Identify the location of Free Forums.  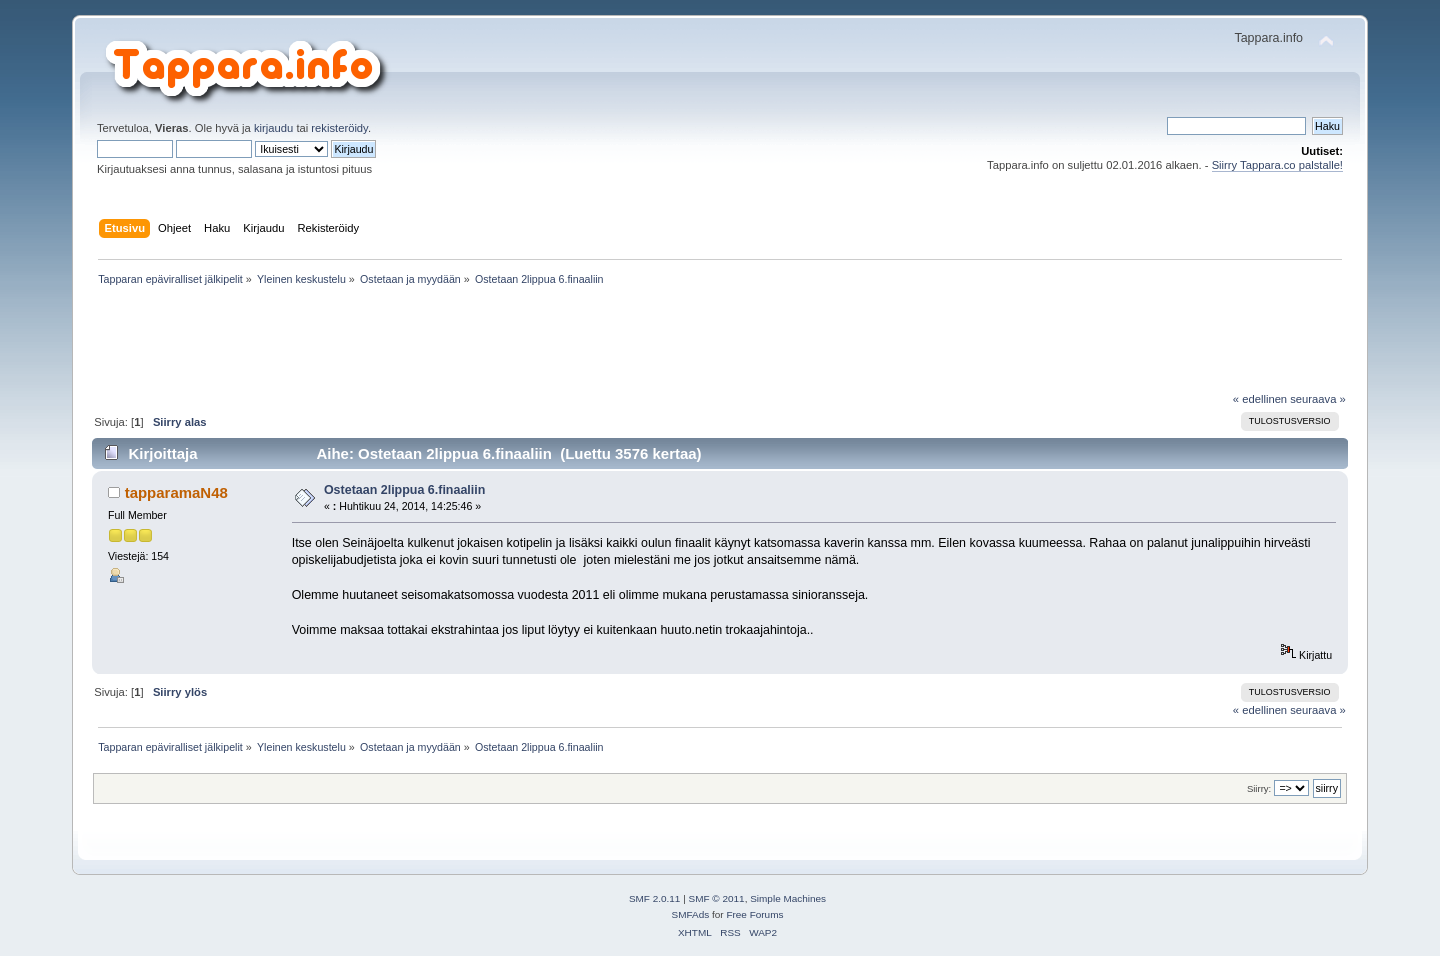
(754, 914).